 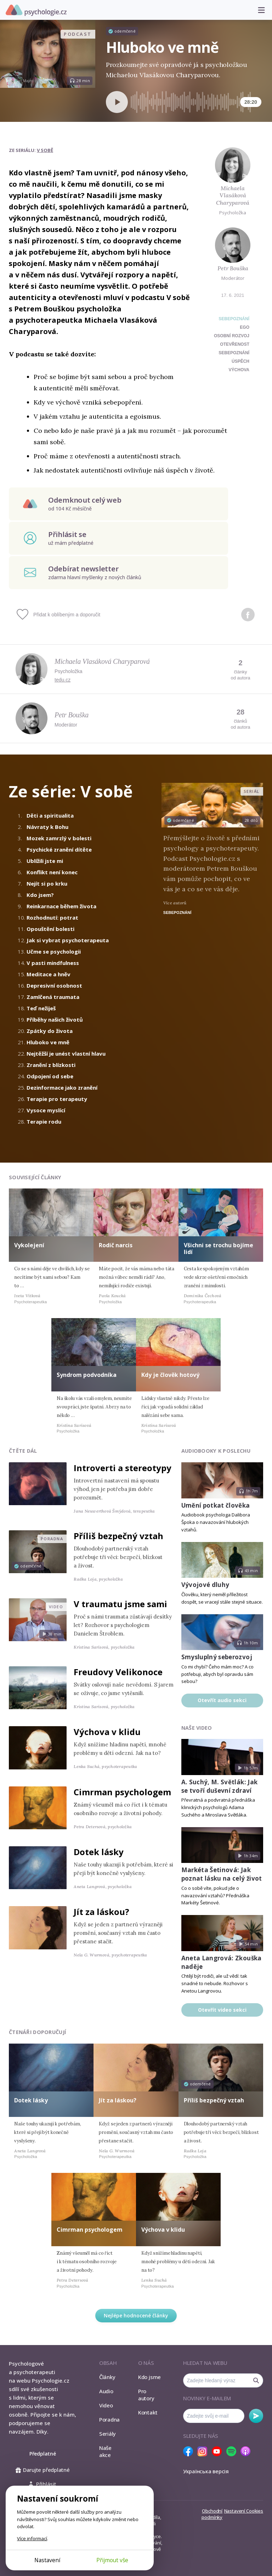 I want to click on A. Suchý, M. Světlák: Jak se tvoří duševní zdraví, so click(x=219, y=1786).